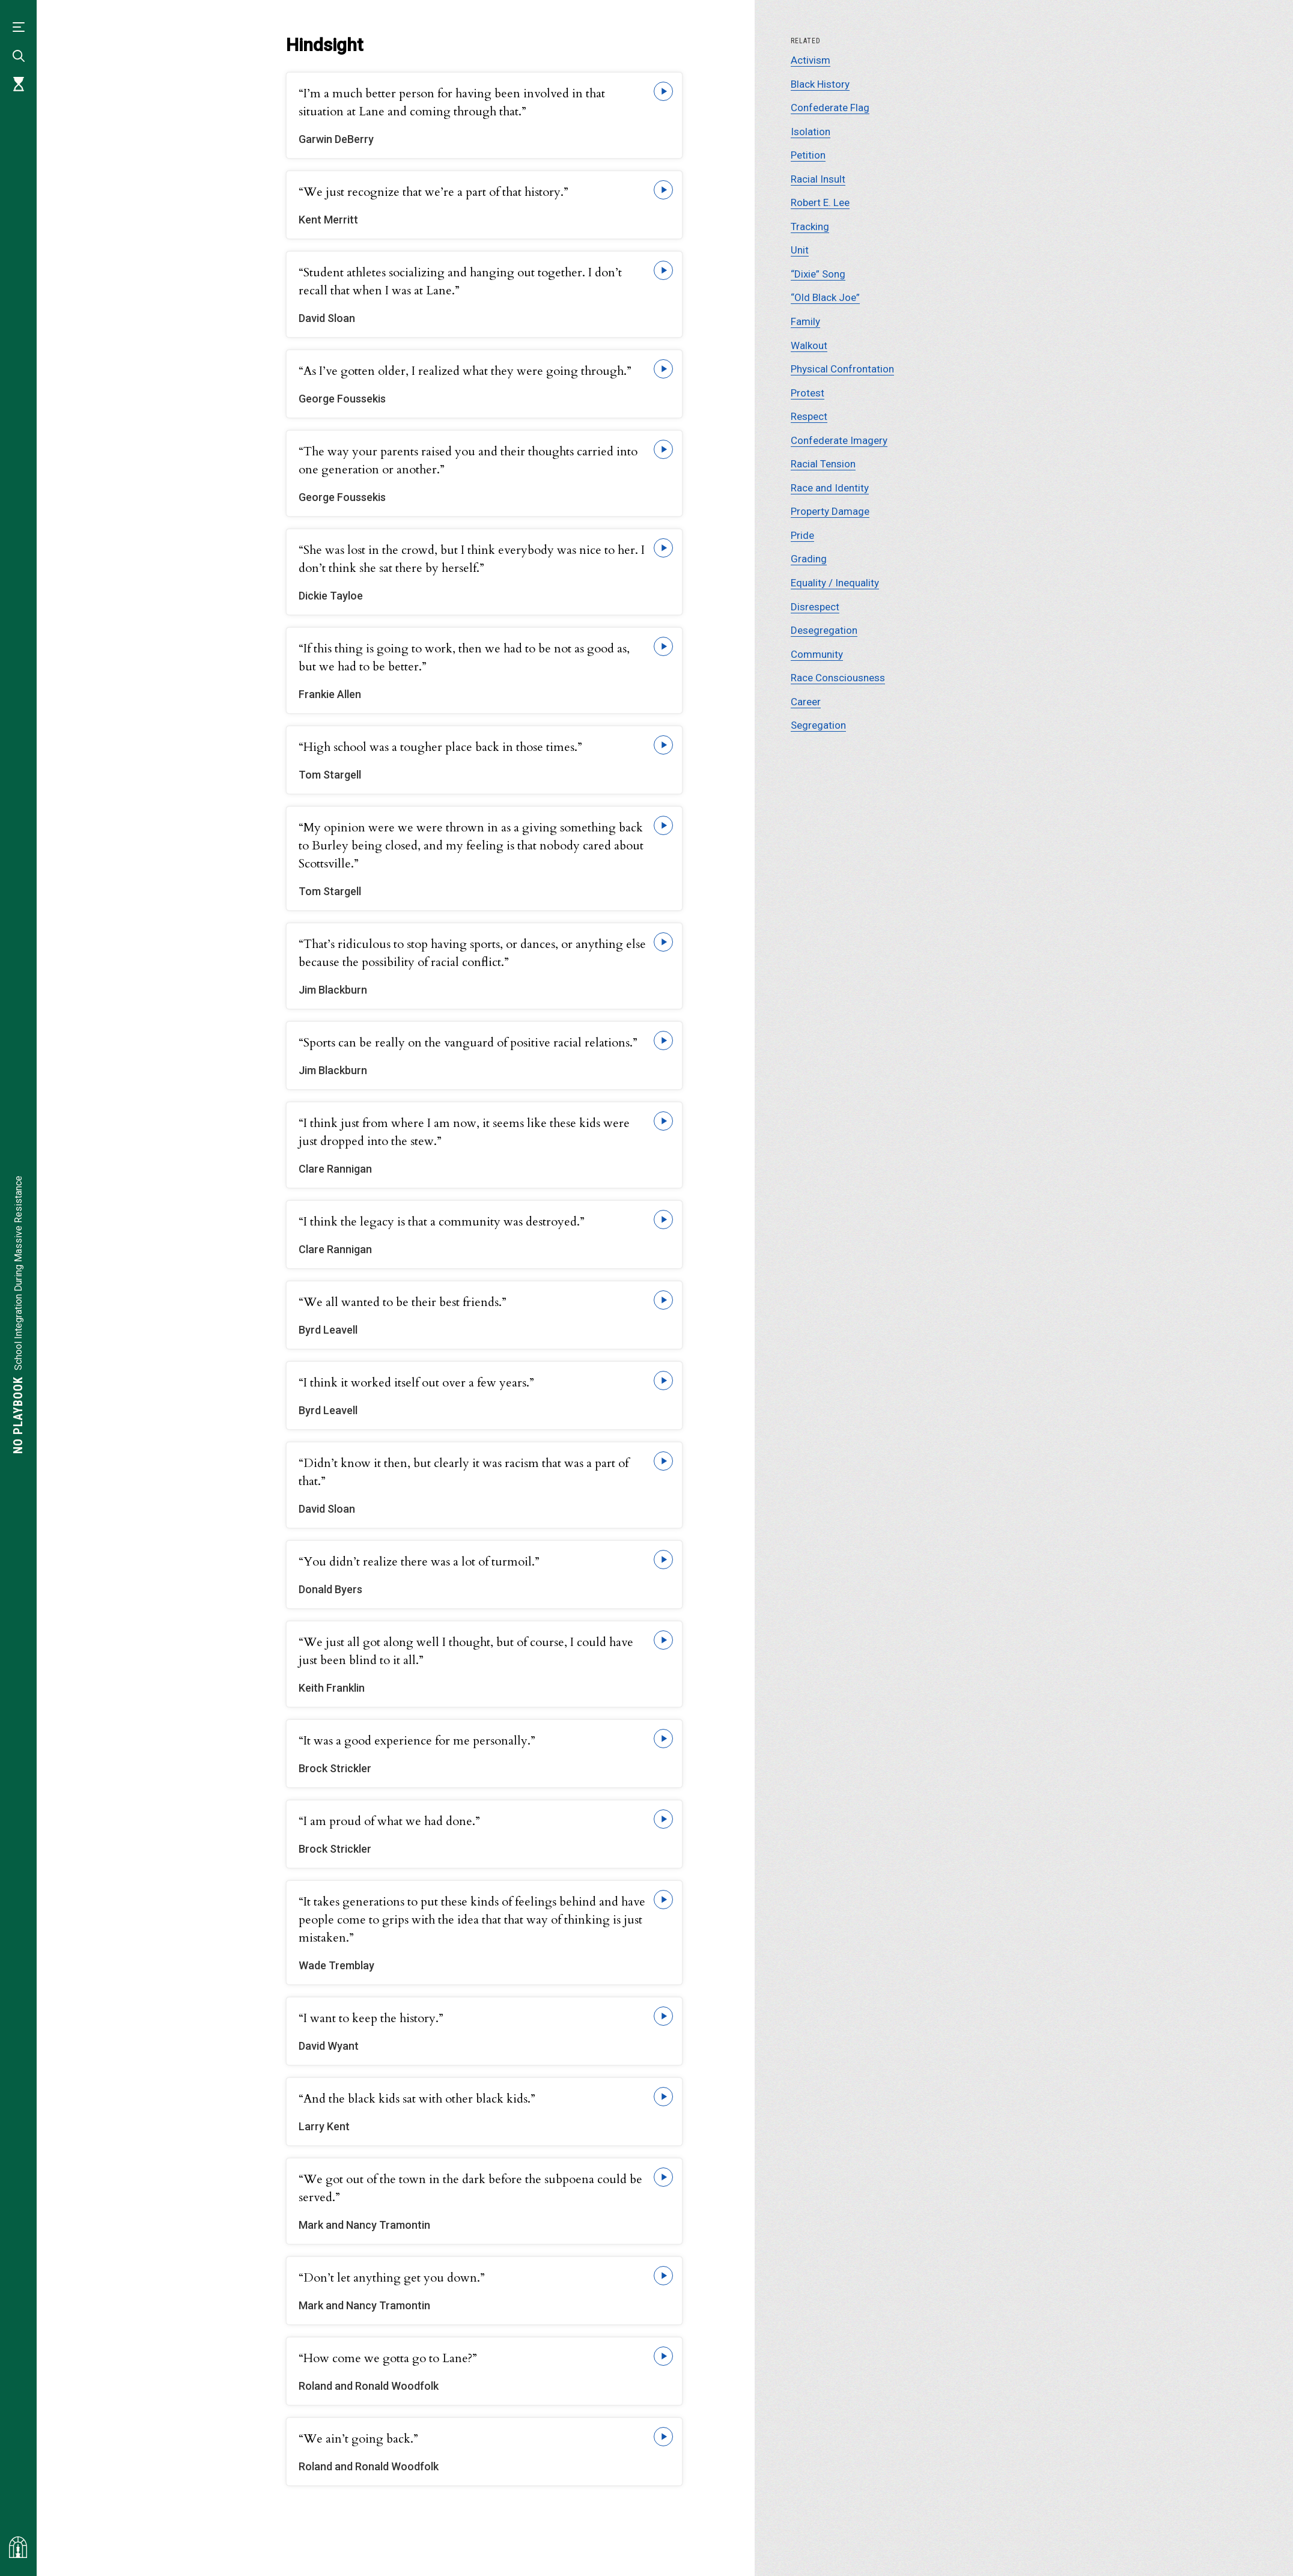 The image size is (1293, 2576). What do you see at coordinates (452, 102) in the screenshot?
I see `“I’m a much better person for having been involved in that situation at Lane and coming through that.”` at bounding box center [452, 102].